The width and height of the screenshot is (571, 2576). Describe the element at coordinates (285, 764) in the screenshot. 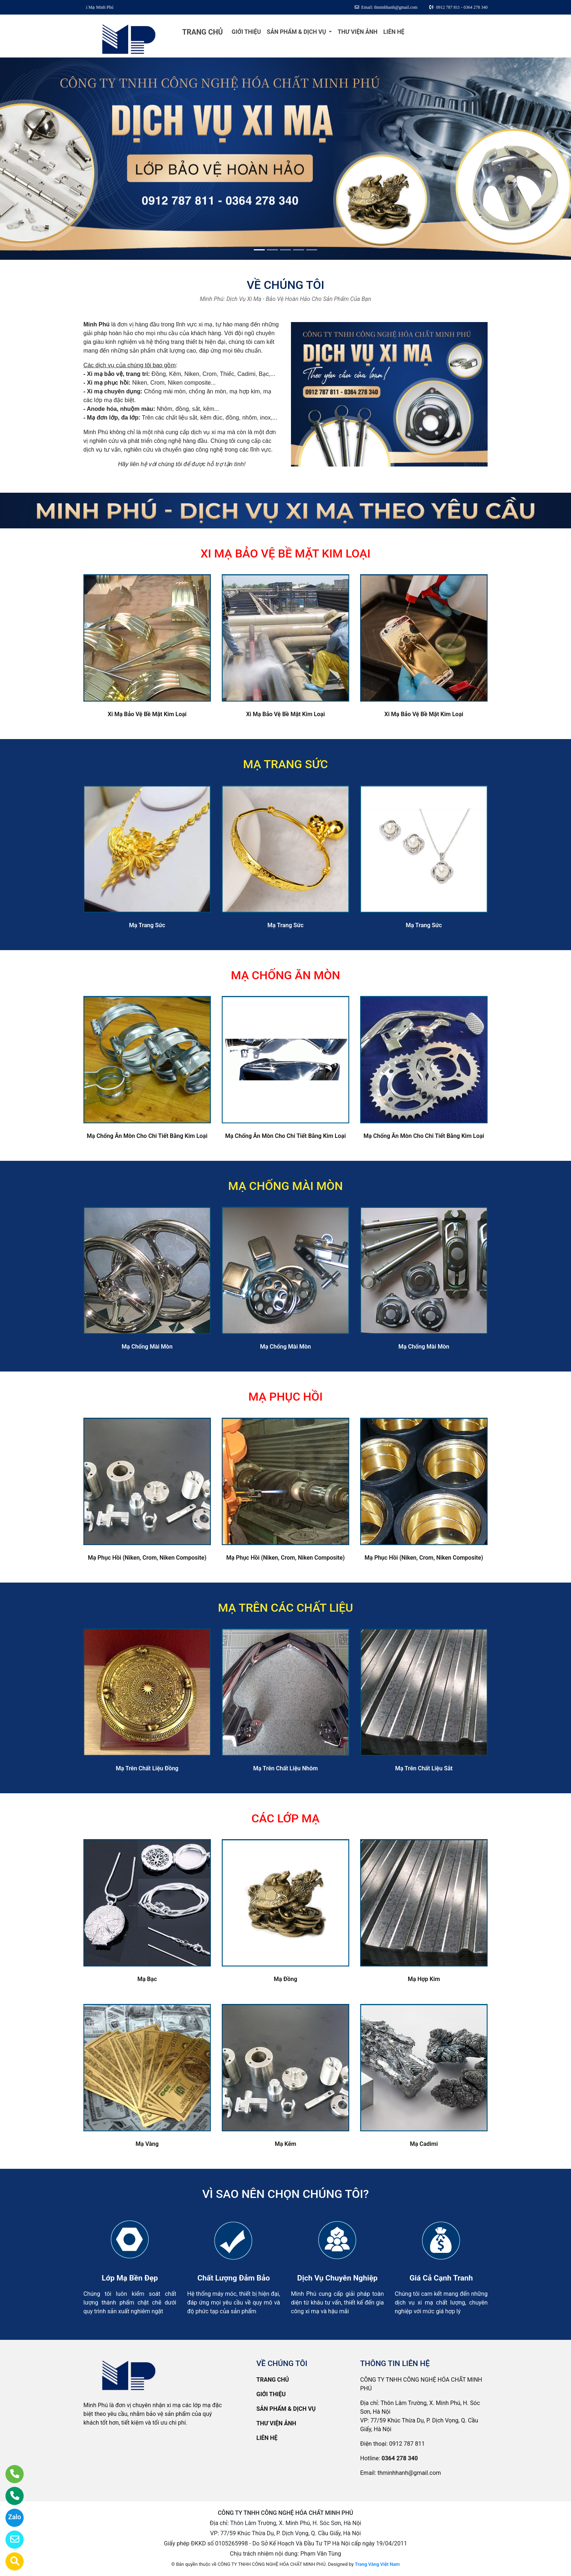

I see `MẠ TRANG SỨC` at that location.